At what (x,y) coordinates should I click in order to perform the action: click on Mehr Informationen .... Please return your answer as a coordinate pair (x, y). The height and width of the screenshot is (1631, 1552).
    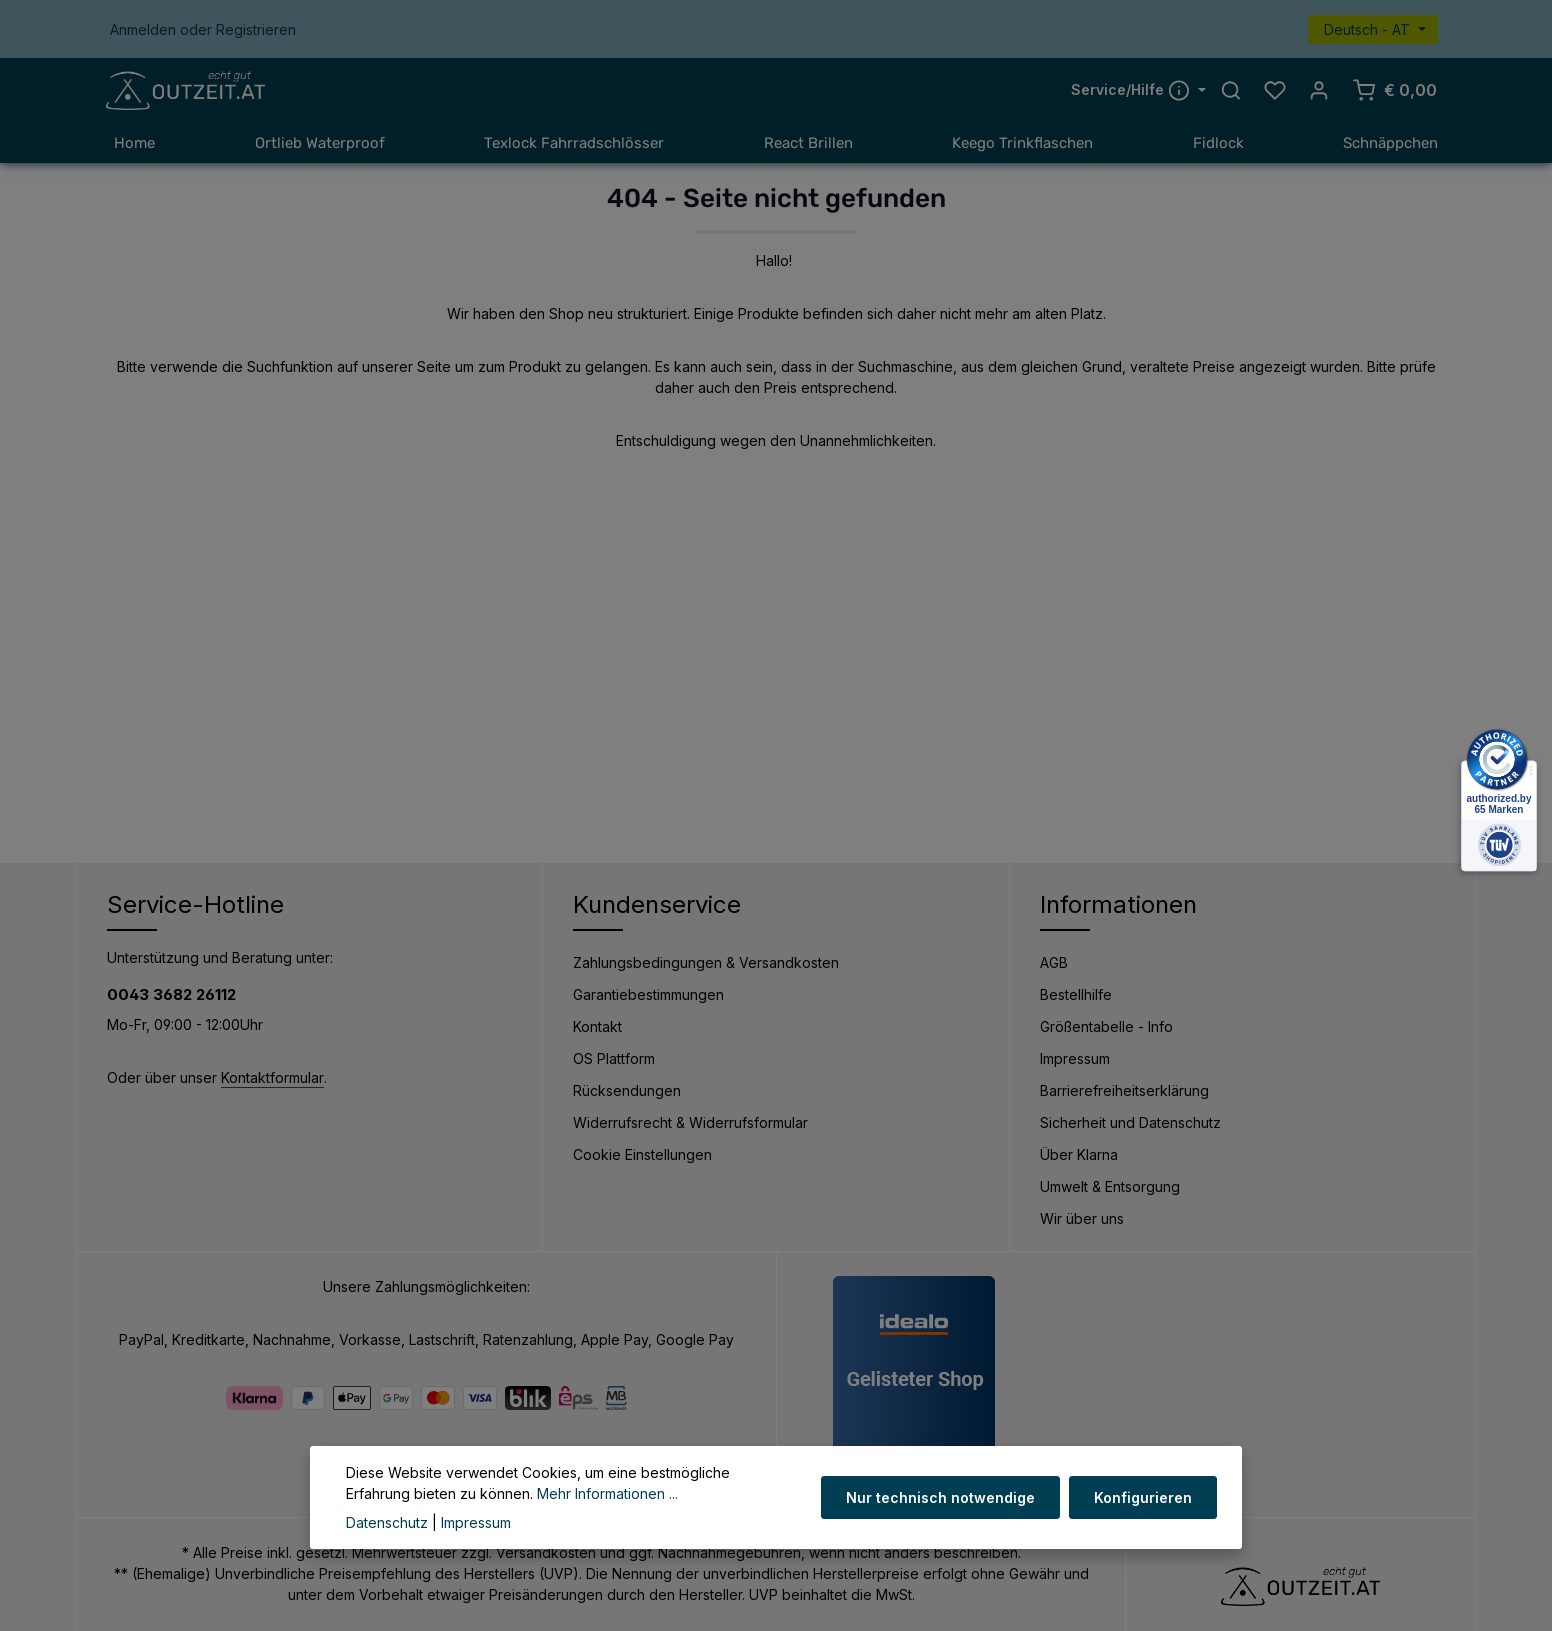
    Looking at the image, I should click on (607, 1493).